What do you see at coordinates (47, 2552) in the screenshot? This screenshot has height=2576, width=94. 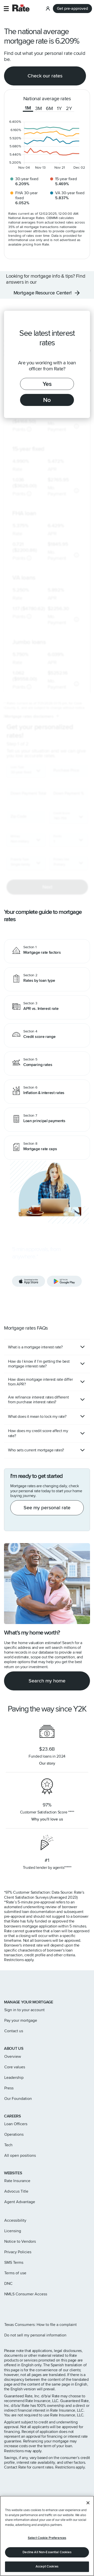 I see `Decline All Non-Essential Cookies` at bounding box center [47, 2552].